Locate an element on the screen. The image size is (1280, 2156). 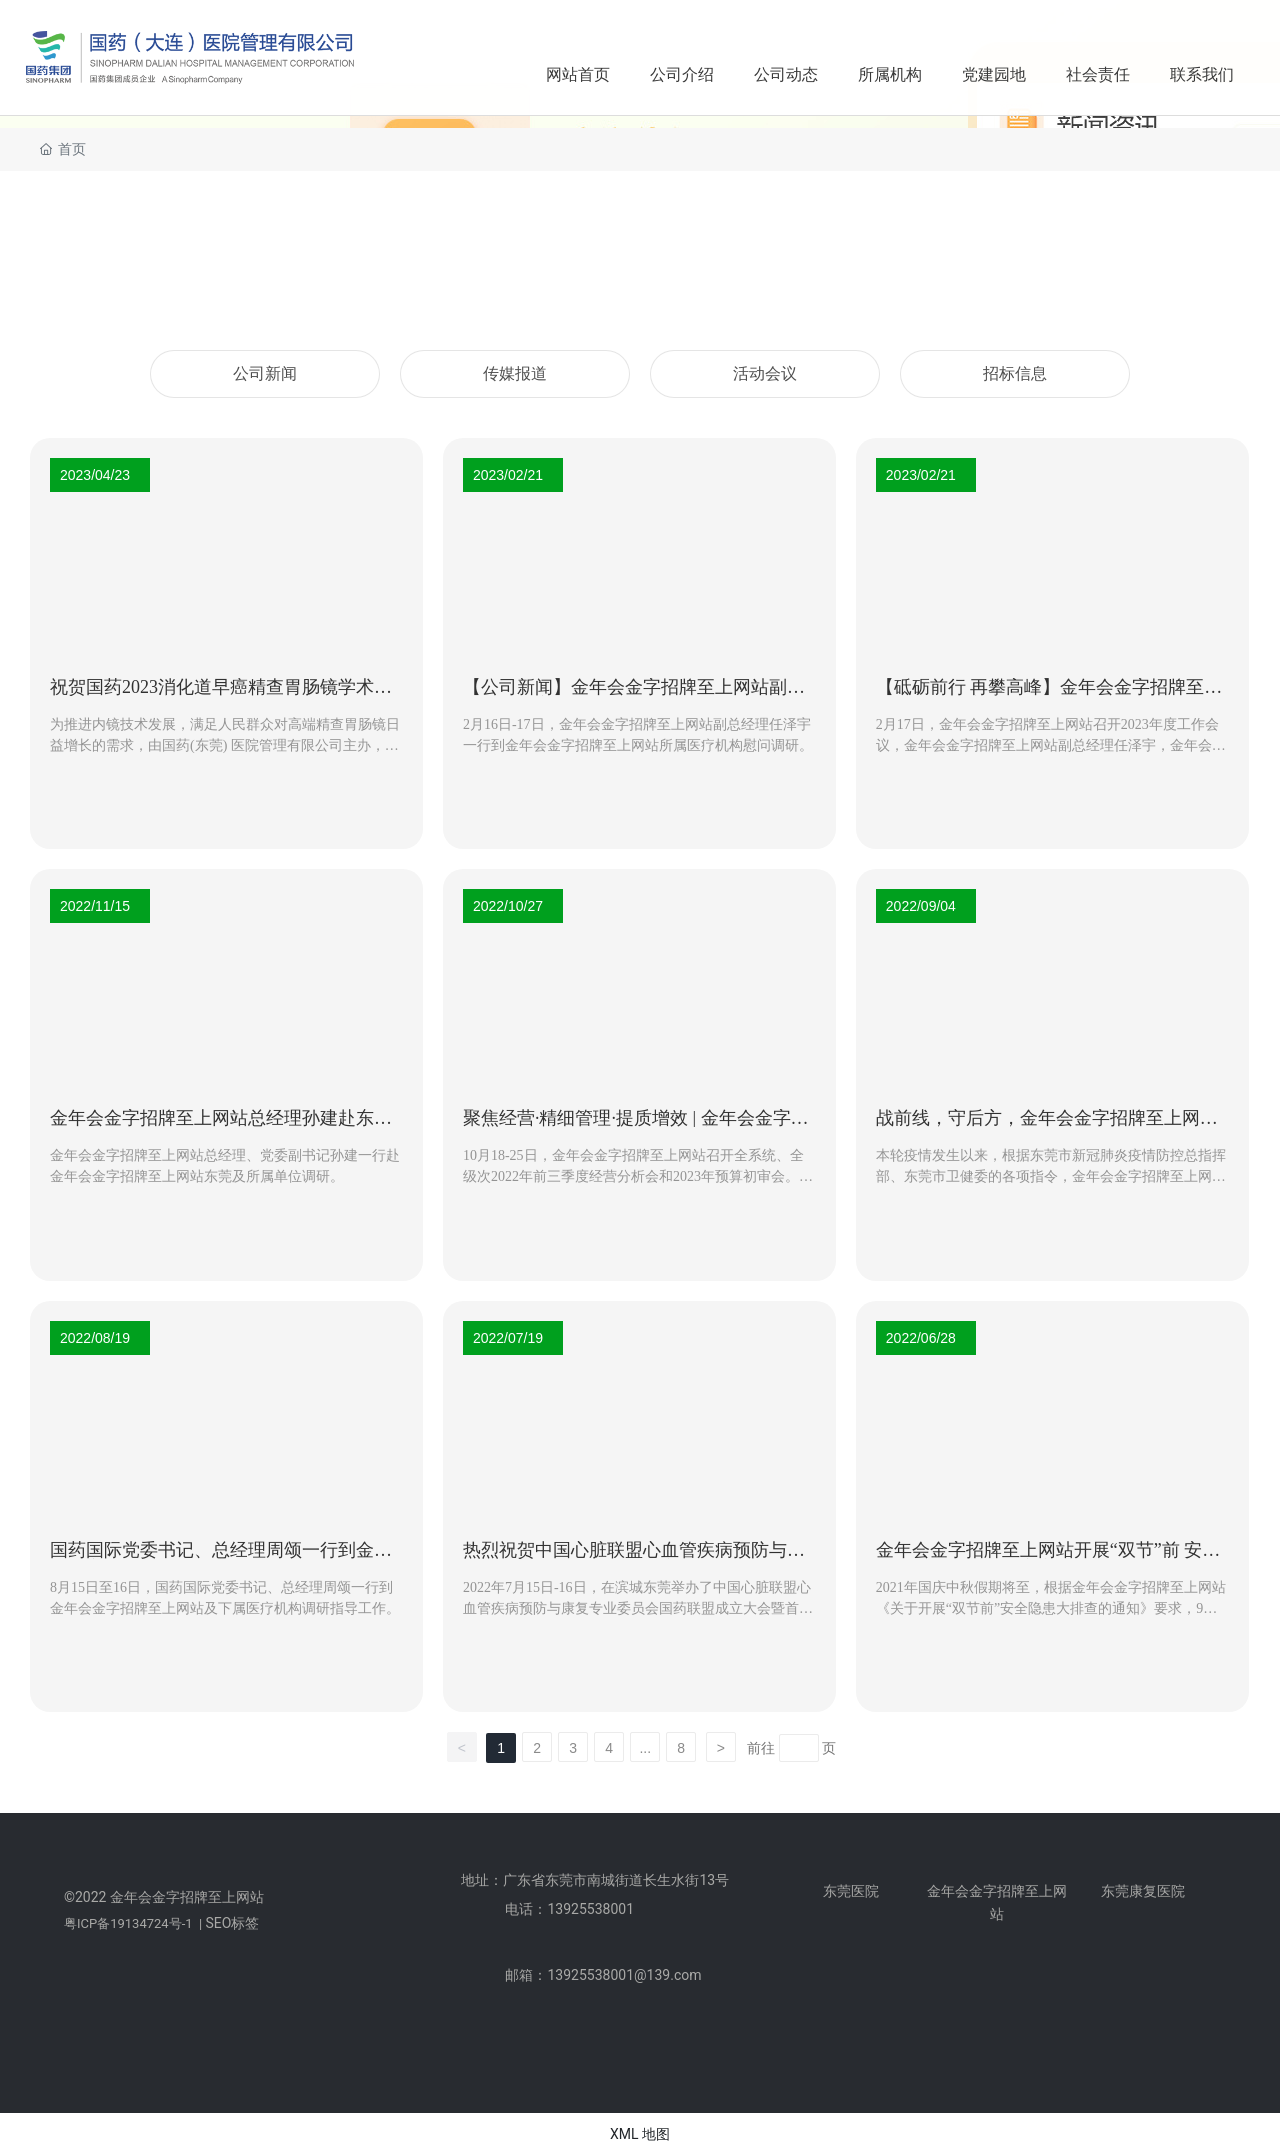
邮箱：13925538001@139.com is located at coordinates (603, 1975).